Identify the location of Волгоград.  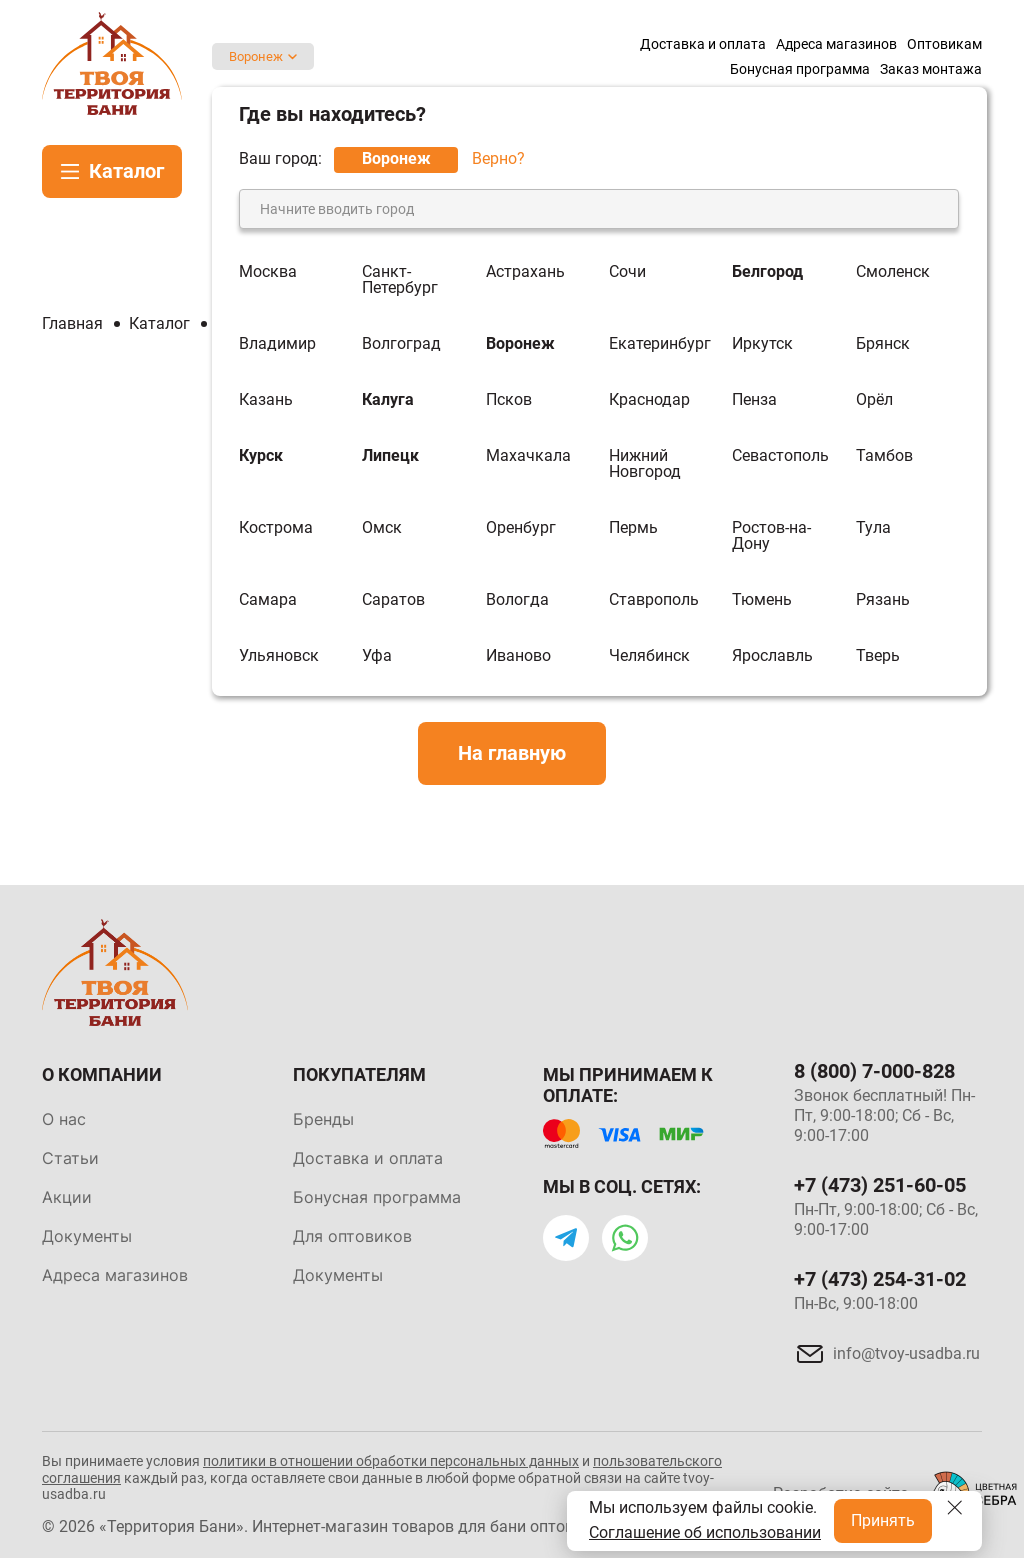
(401, 344).